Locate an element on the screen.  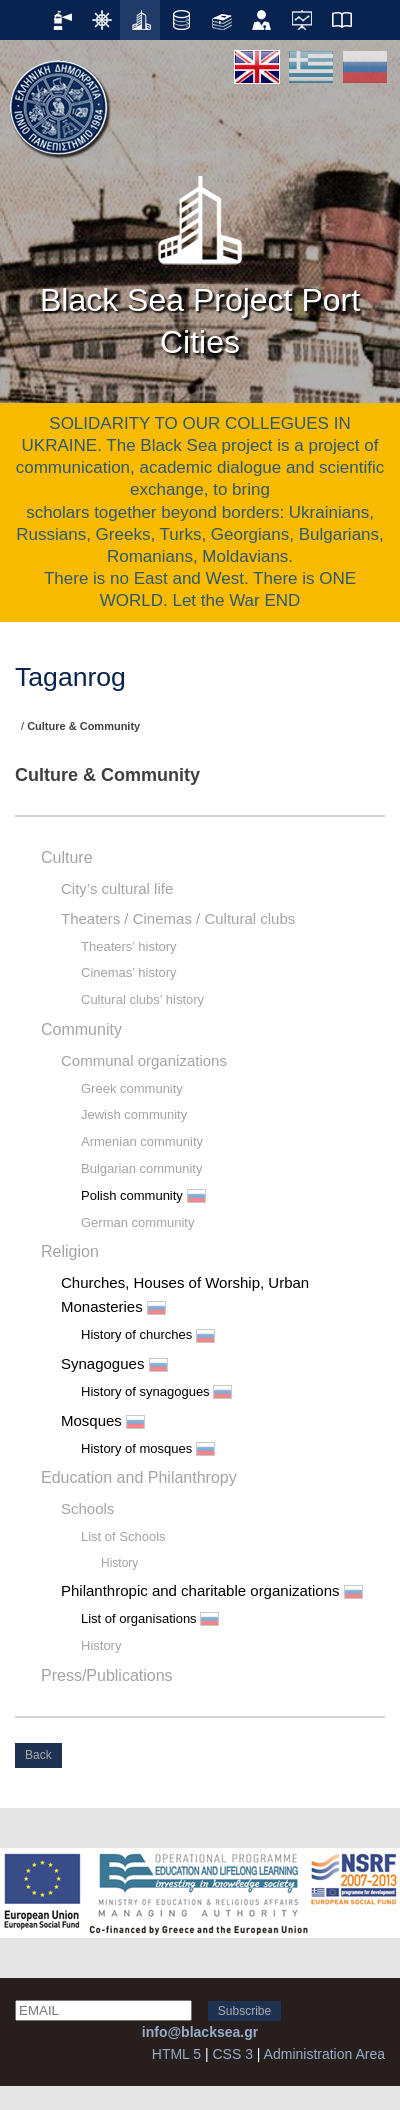
Administration Area is located at coordinates (324, 2054).